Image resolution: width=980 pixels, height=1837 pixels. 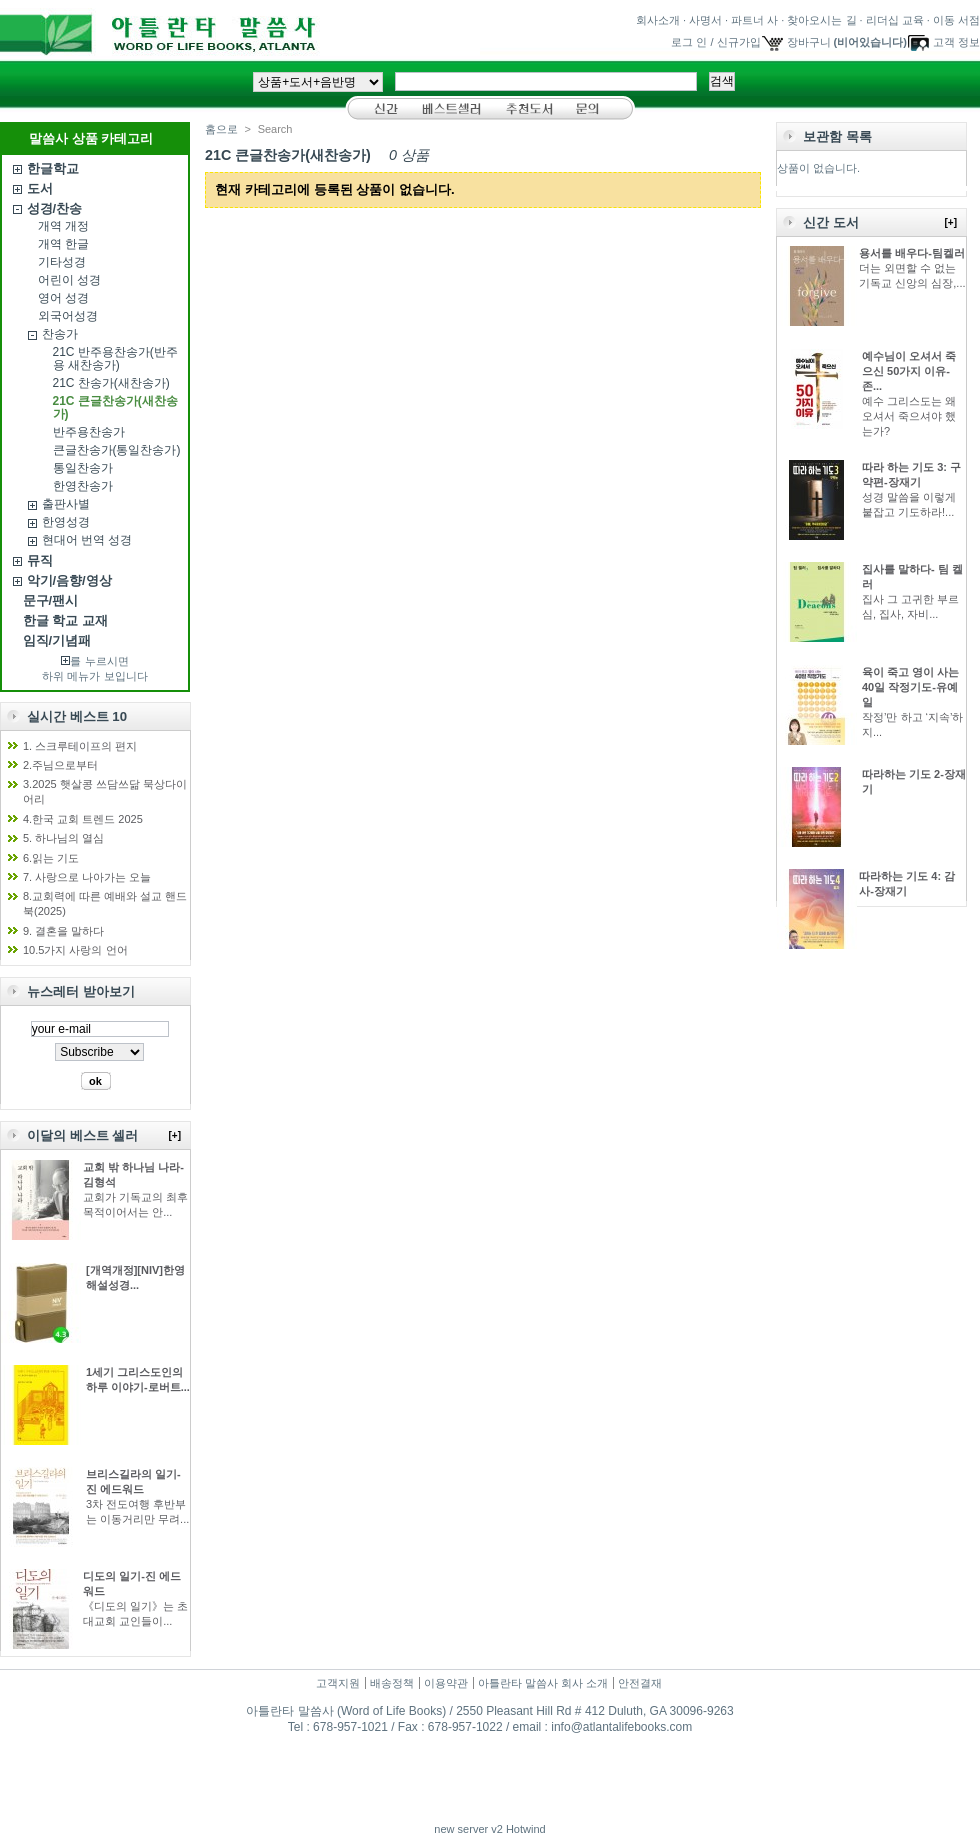 I want to click on 회사소개, so click(x=658, y=20).